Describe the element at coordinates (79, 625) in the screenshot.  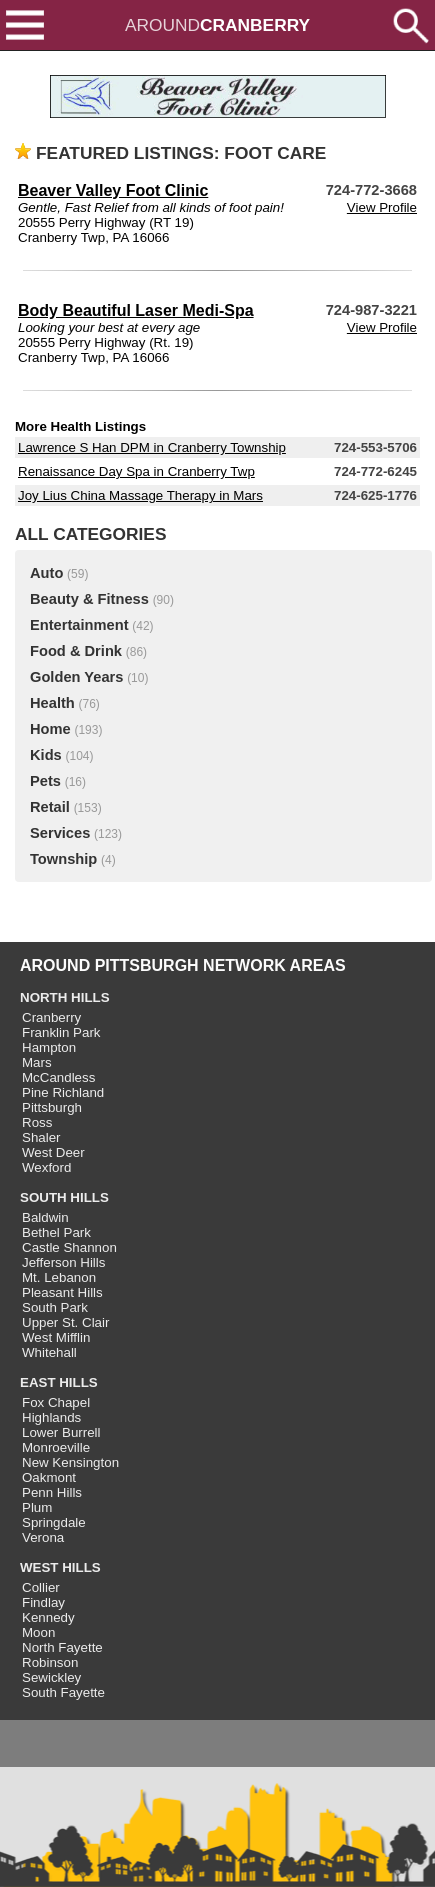
I see `Entertainment` at that location.